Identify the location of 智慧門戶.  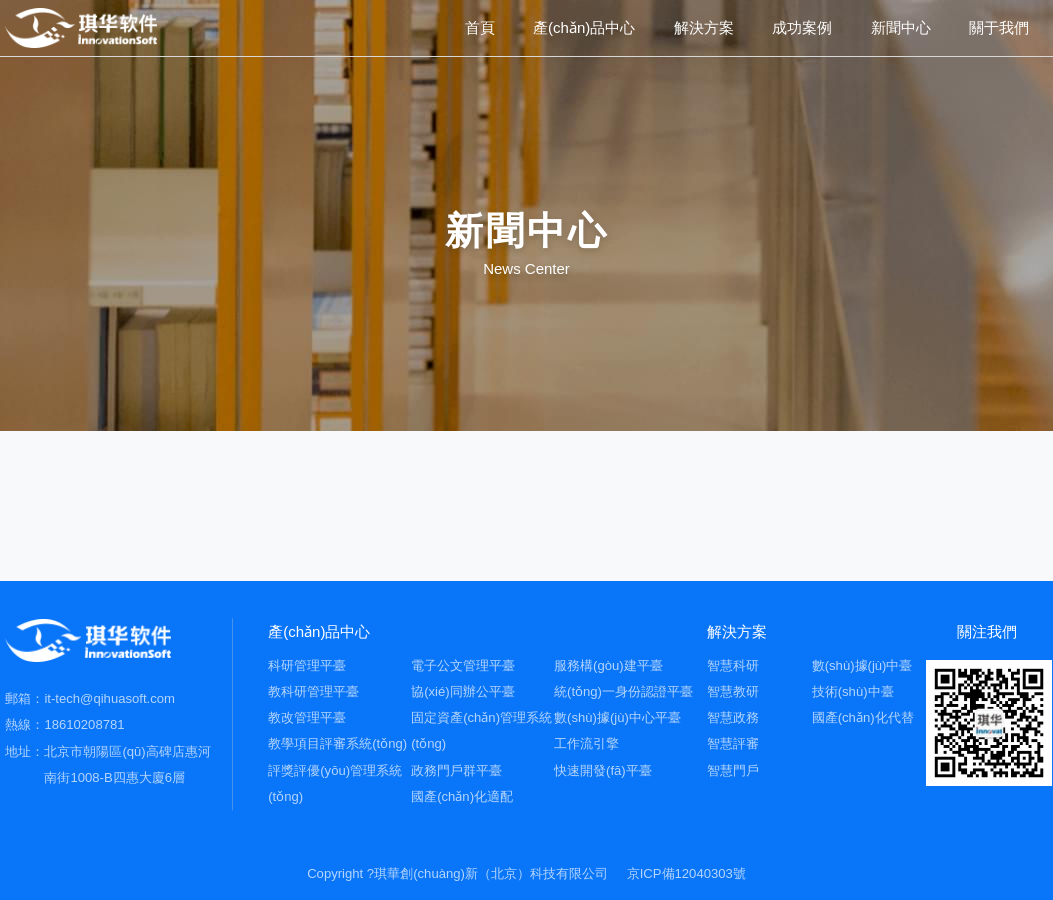
(733, 770).